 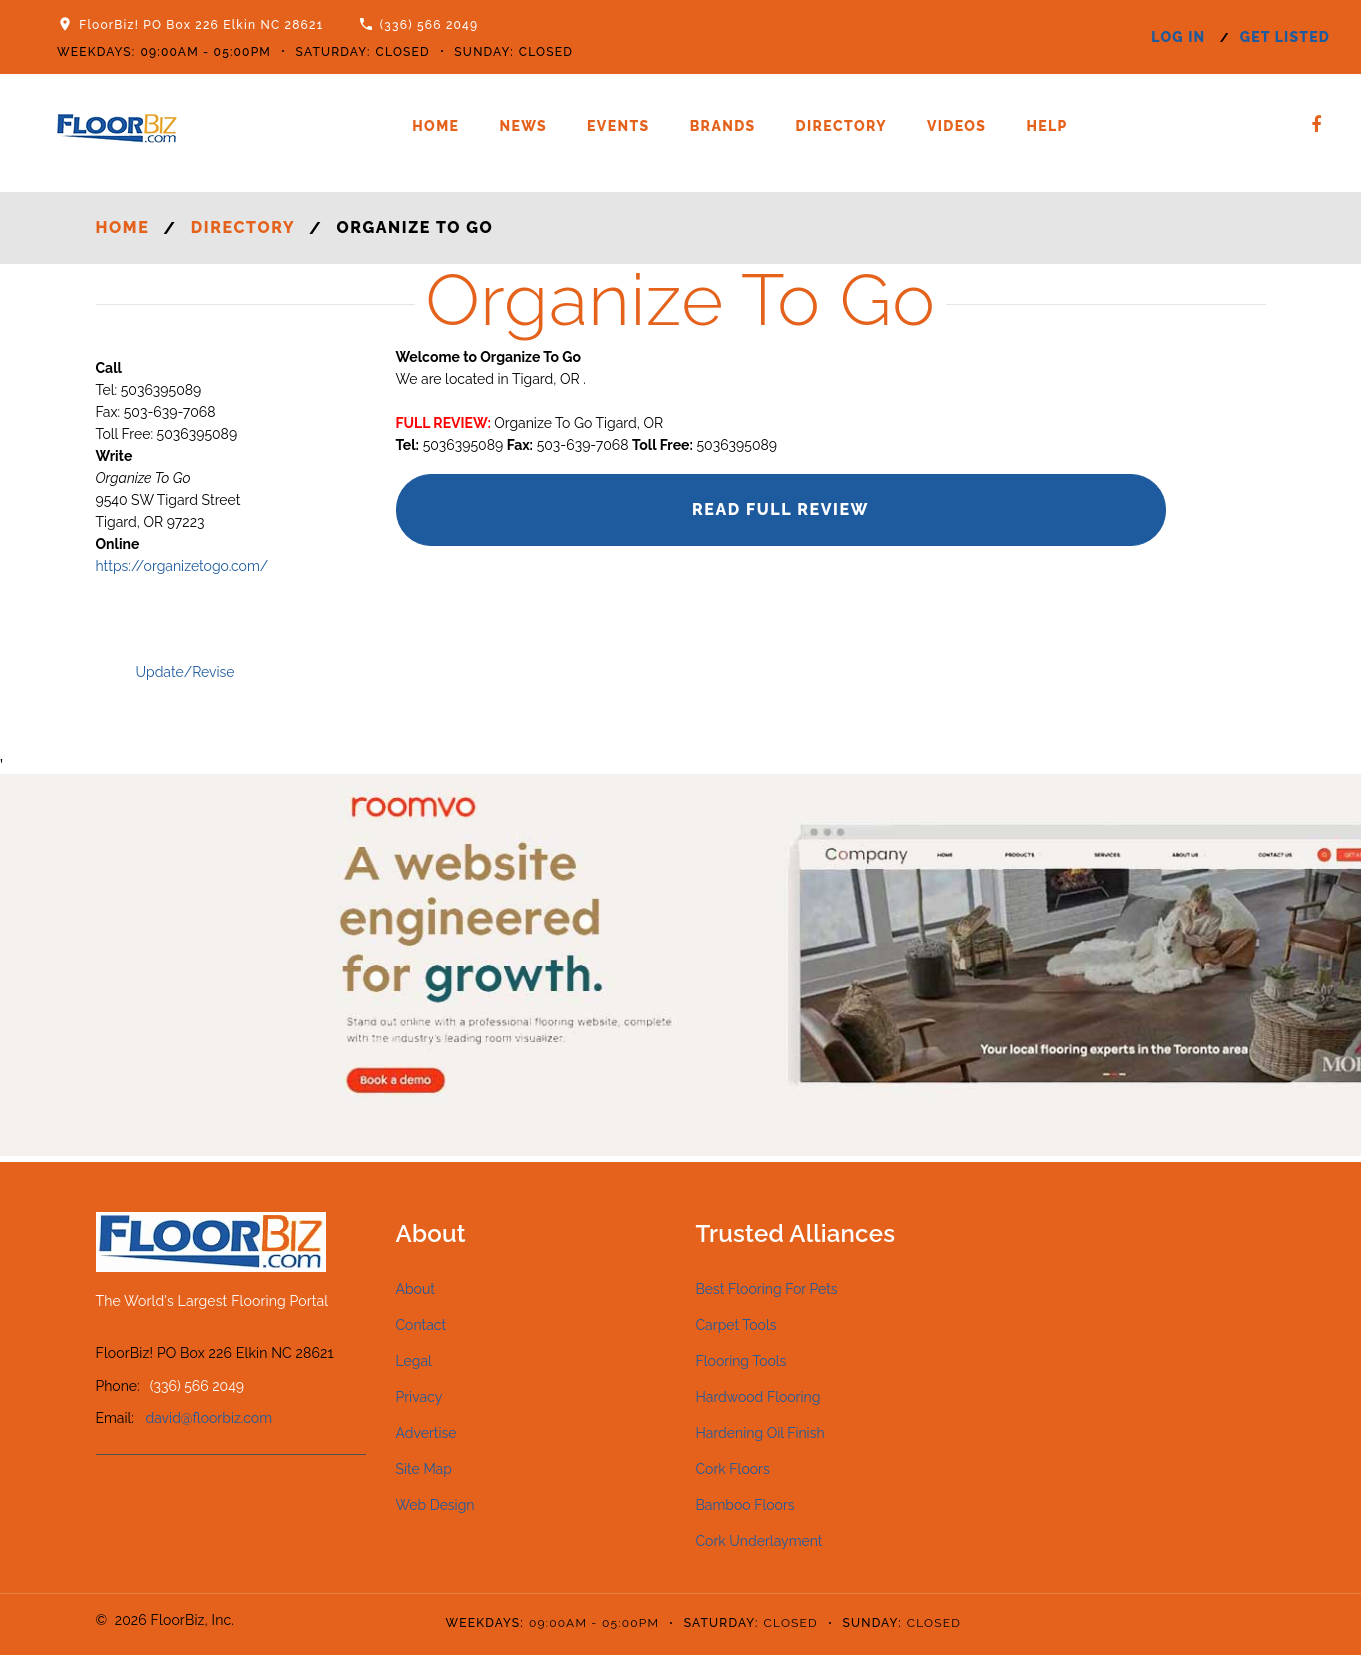 What do you see at coordinates (424, 1469) in the screenshot?
I see `Site Map` at bounding box center [424, 1469].